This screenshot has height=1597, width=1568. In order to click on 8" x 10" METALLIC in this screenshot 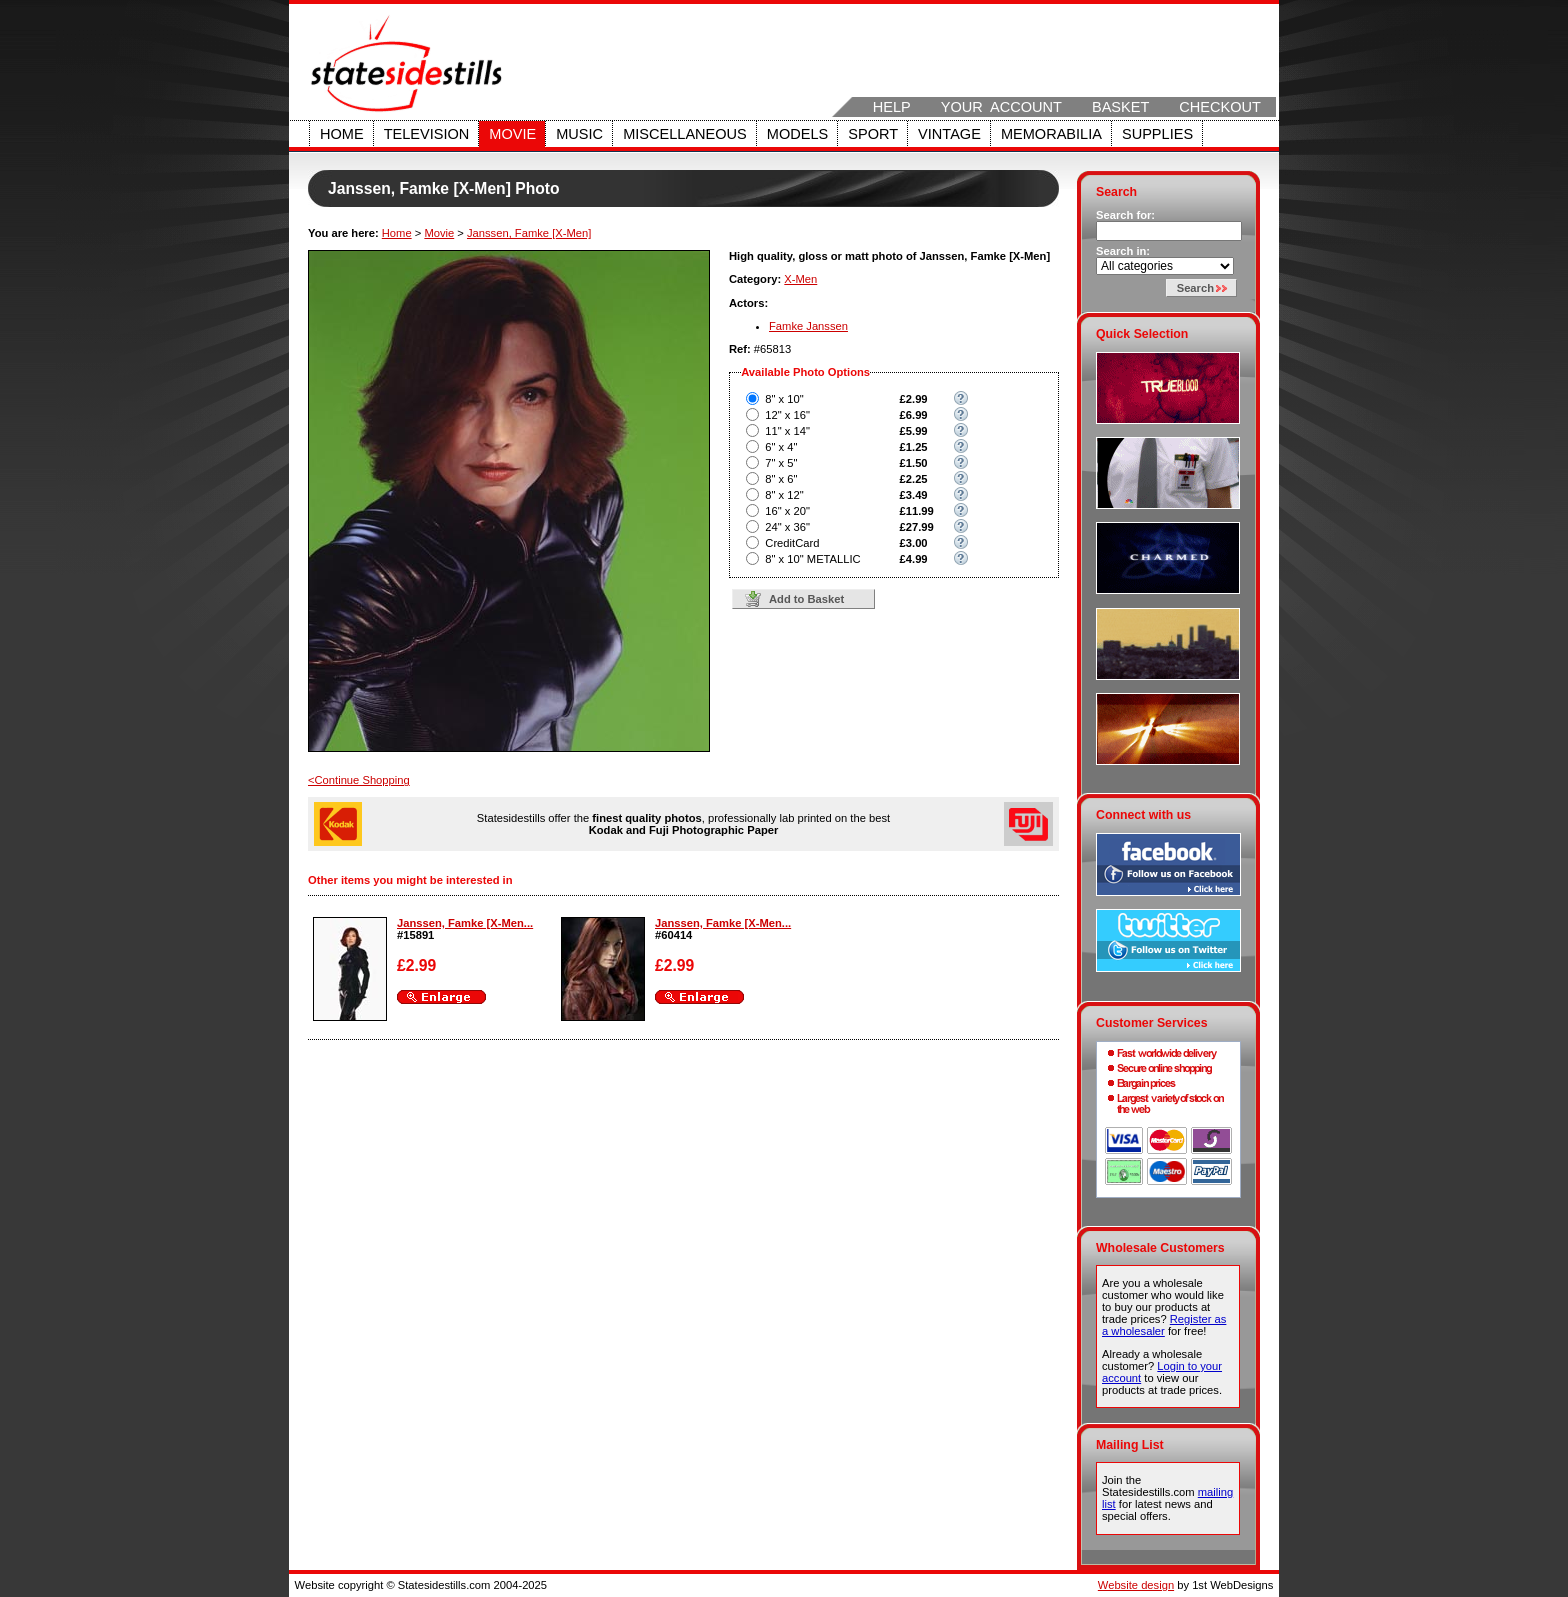, I will do `click(812, 559)`.